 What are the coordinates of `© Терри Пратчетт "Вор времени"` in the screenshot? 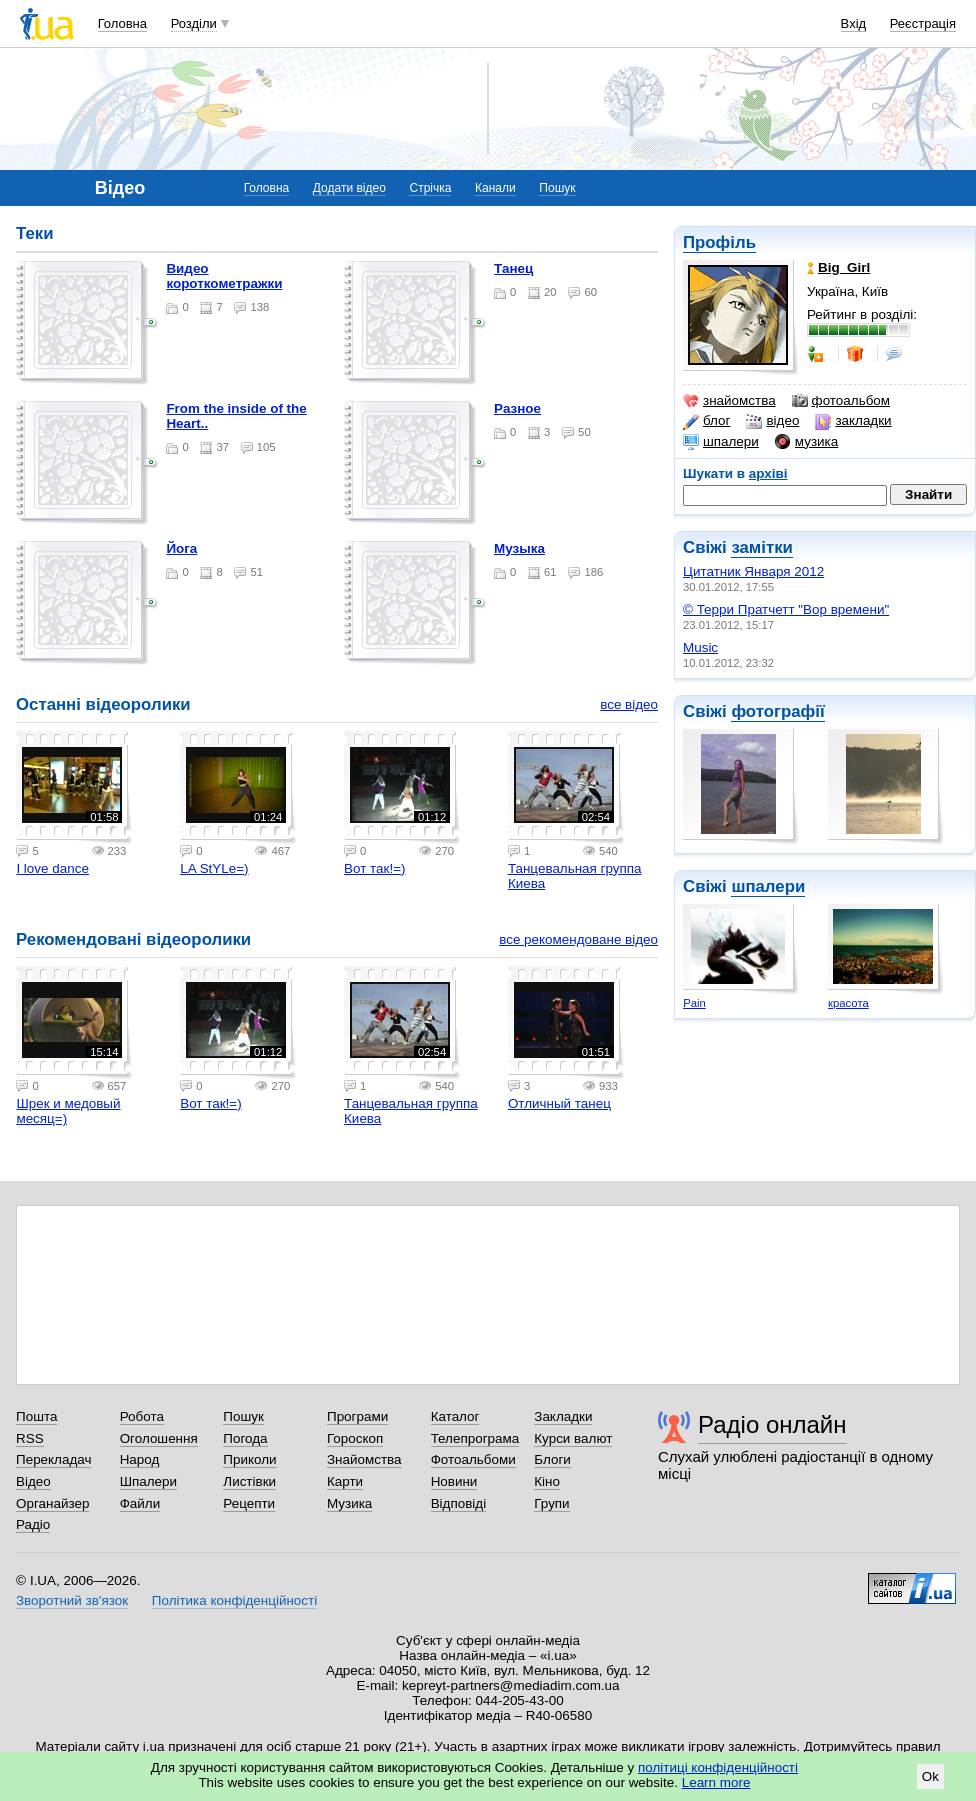 It's located at (786, 609).